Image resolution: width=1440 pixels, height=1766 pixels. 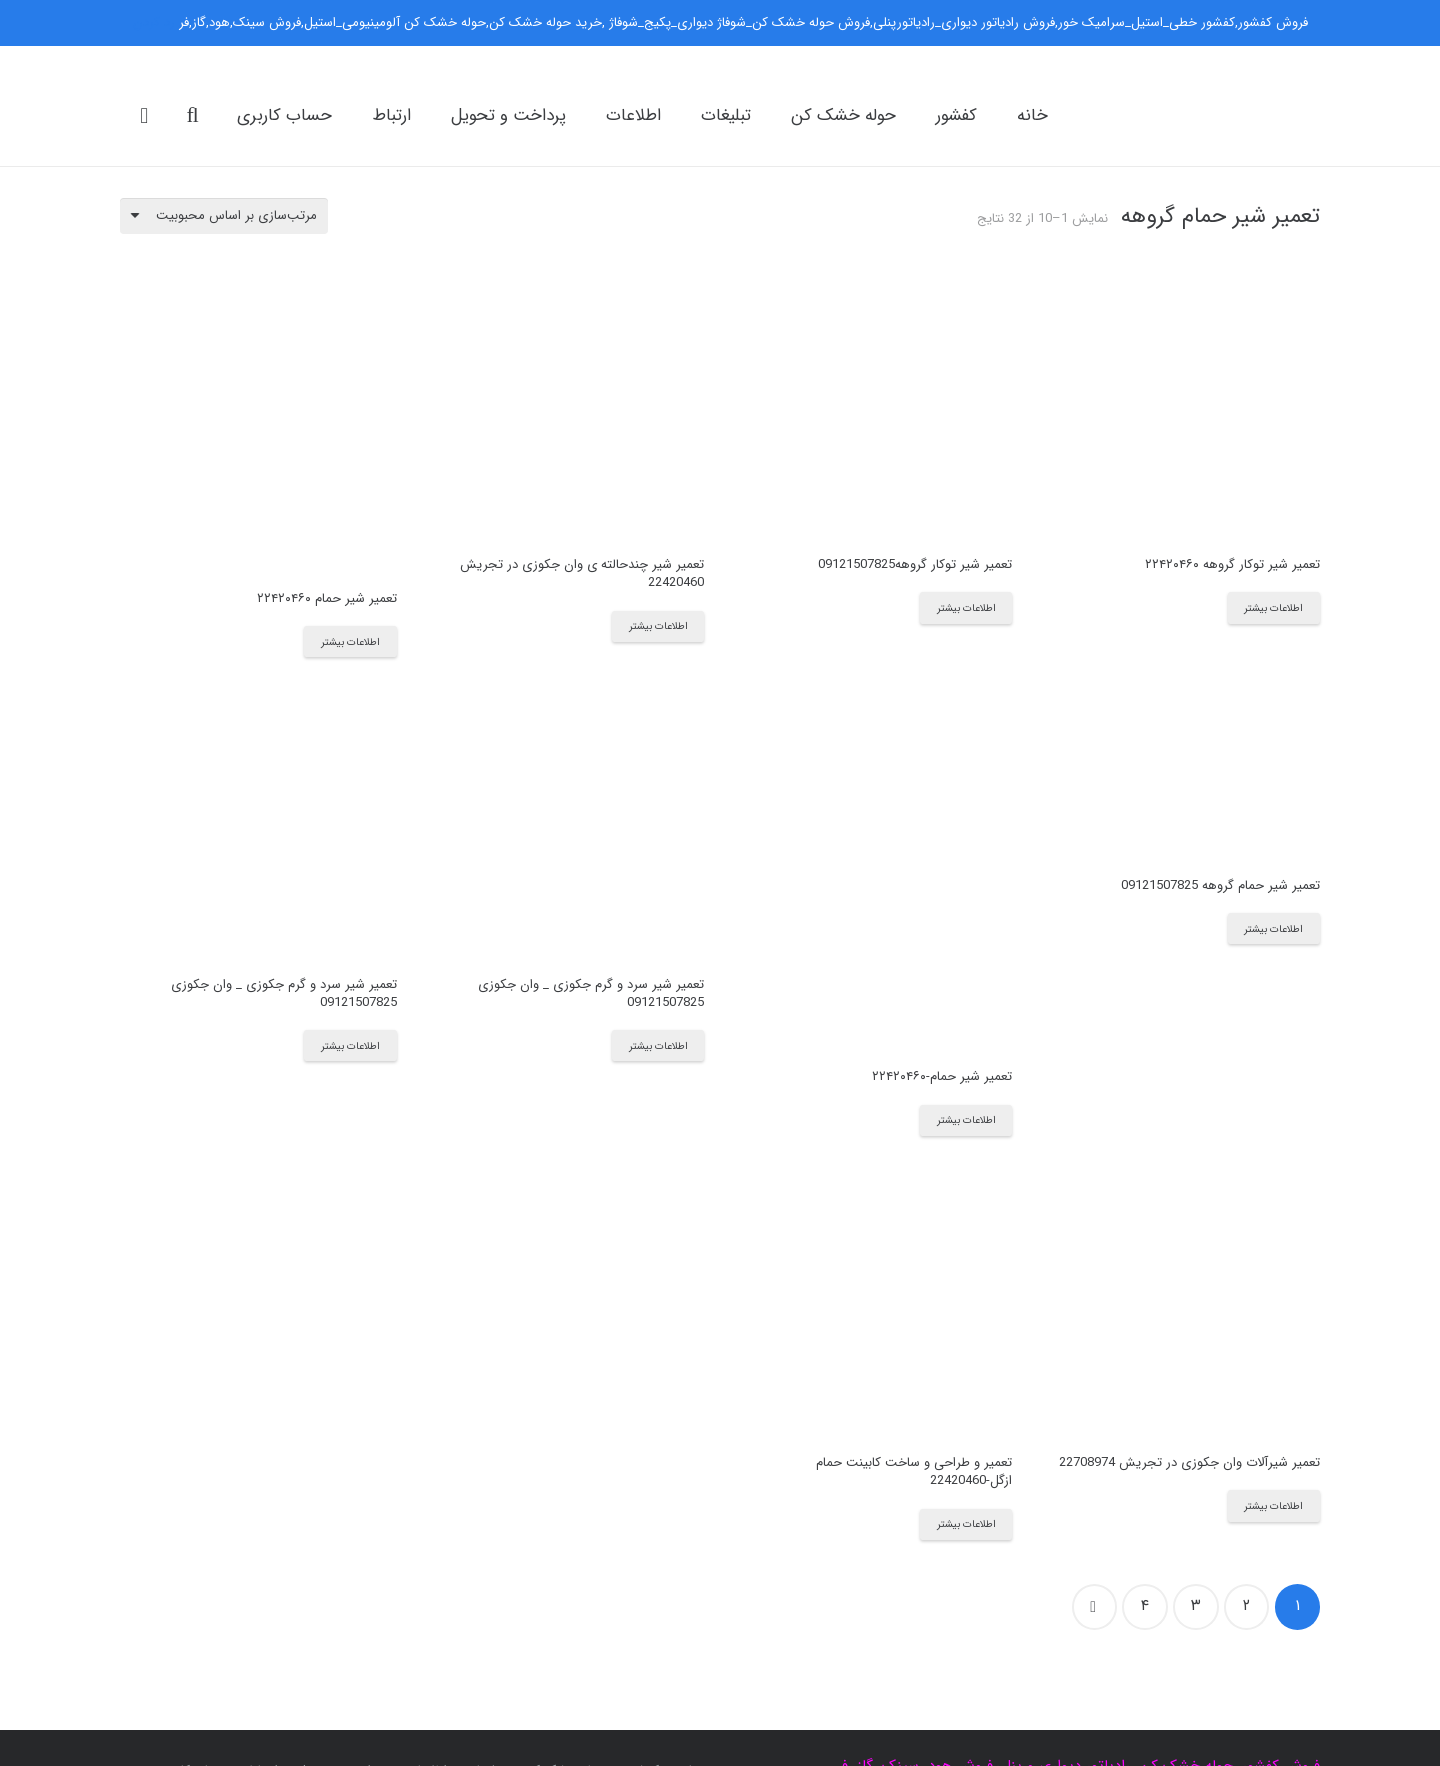 I want to click on [بیشتر بخوانید درباره “تعمیر شیرآلات وان جکوزی در تجریش 22708974”], so click(x=1274, y=1505).